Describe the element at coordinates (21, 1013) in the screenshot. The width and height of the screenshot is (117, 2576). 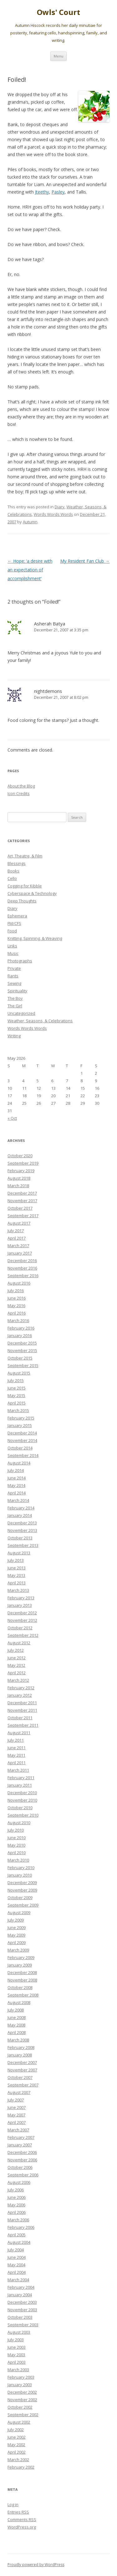
I see `Uncategorized` at that location.